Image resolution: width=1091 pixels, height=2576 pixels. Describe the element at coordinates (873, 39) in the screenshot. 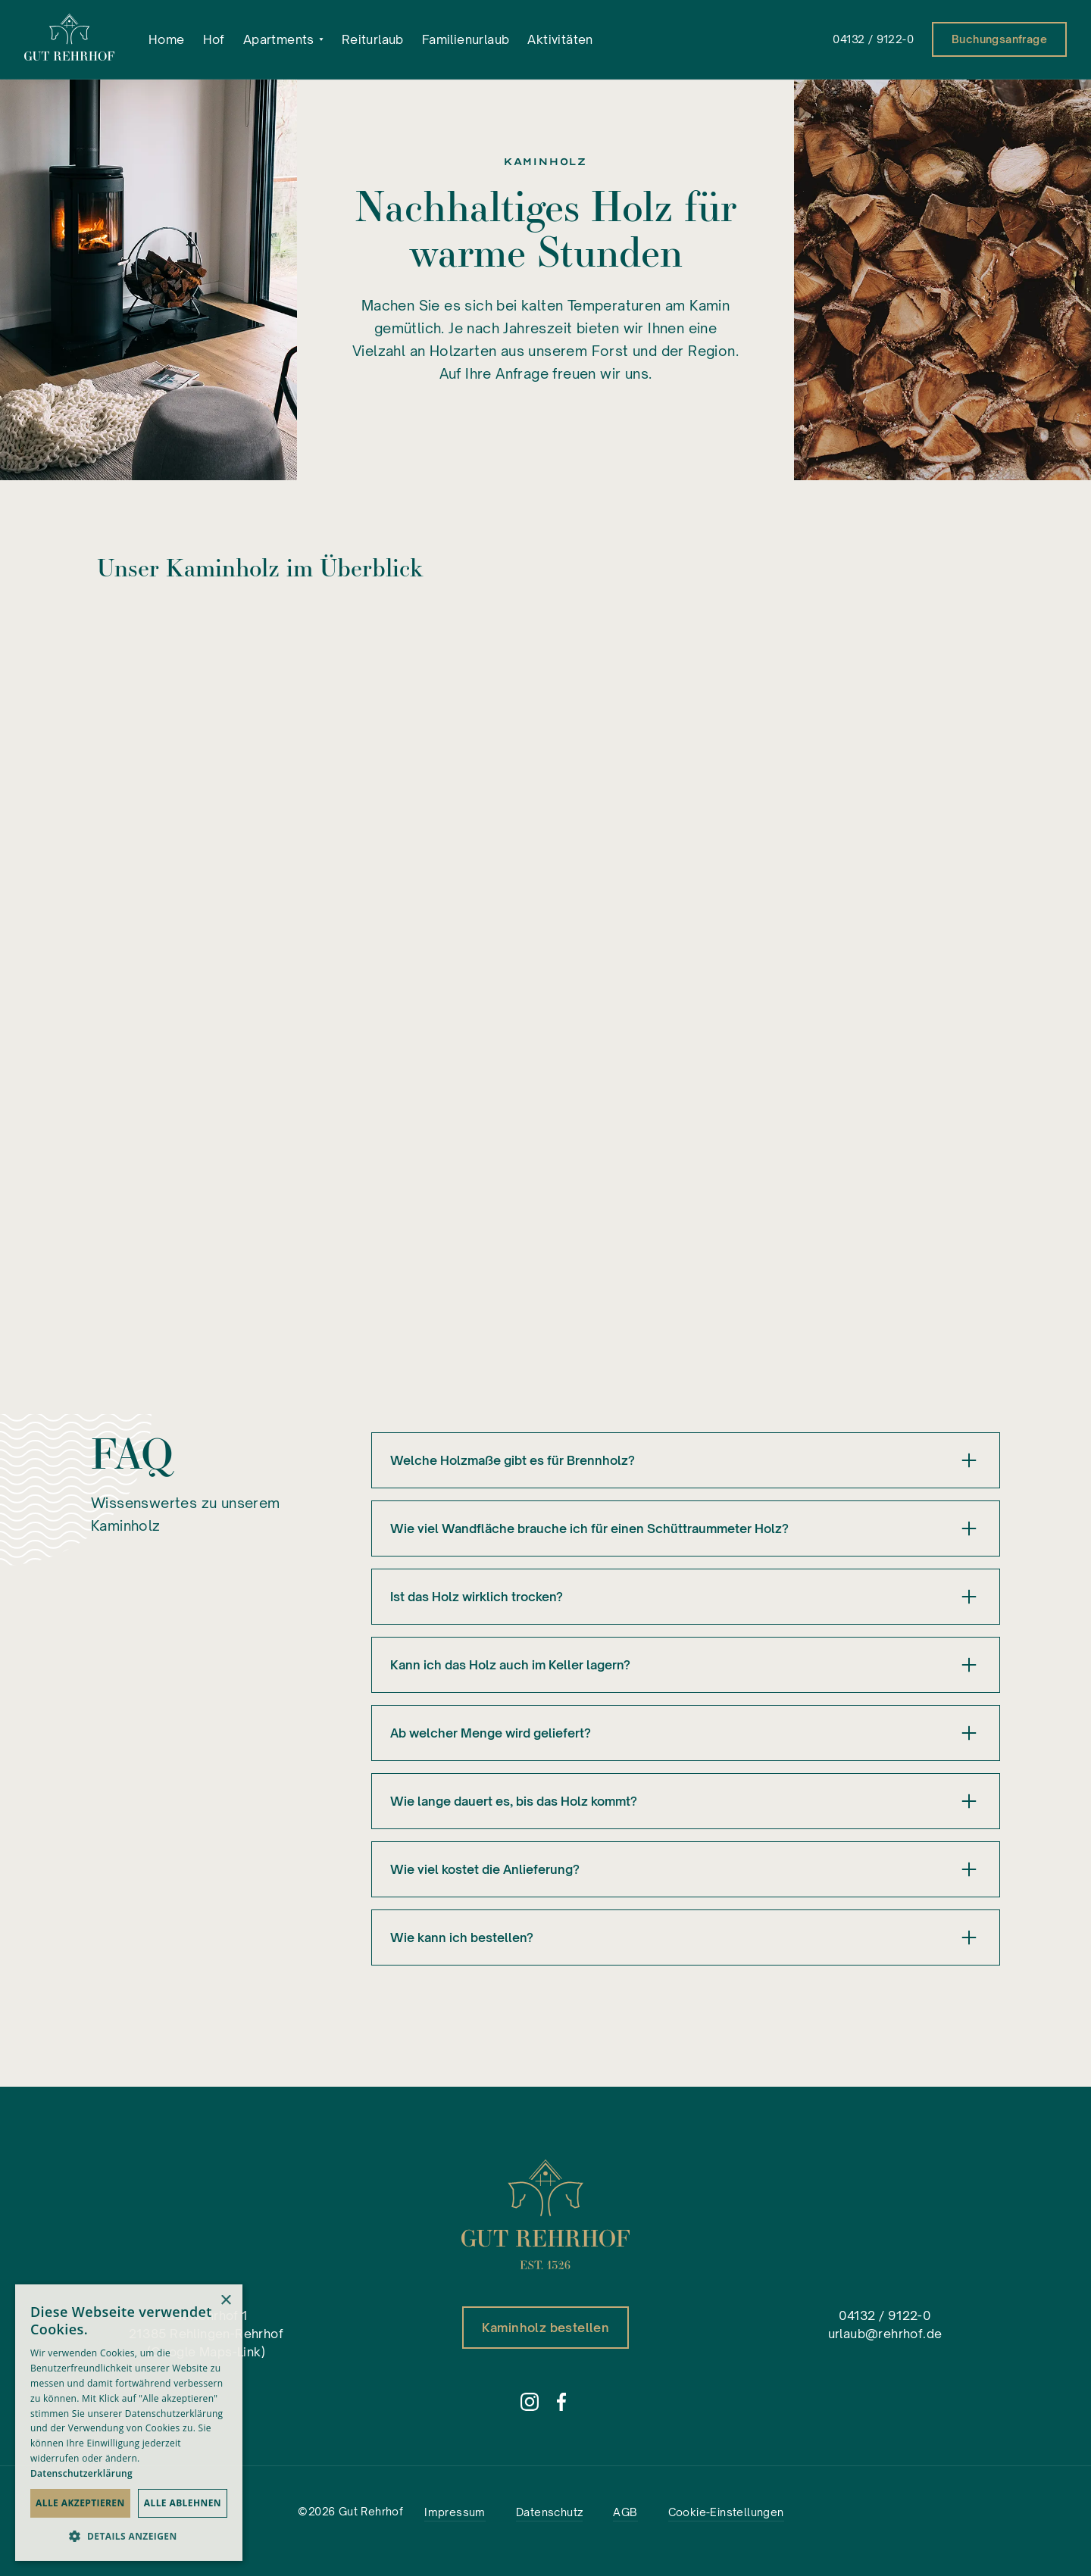

I see `04132 / 9122-0` at that location.